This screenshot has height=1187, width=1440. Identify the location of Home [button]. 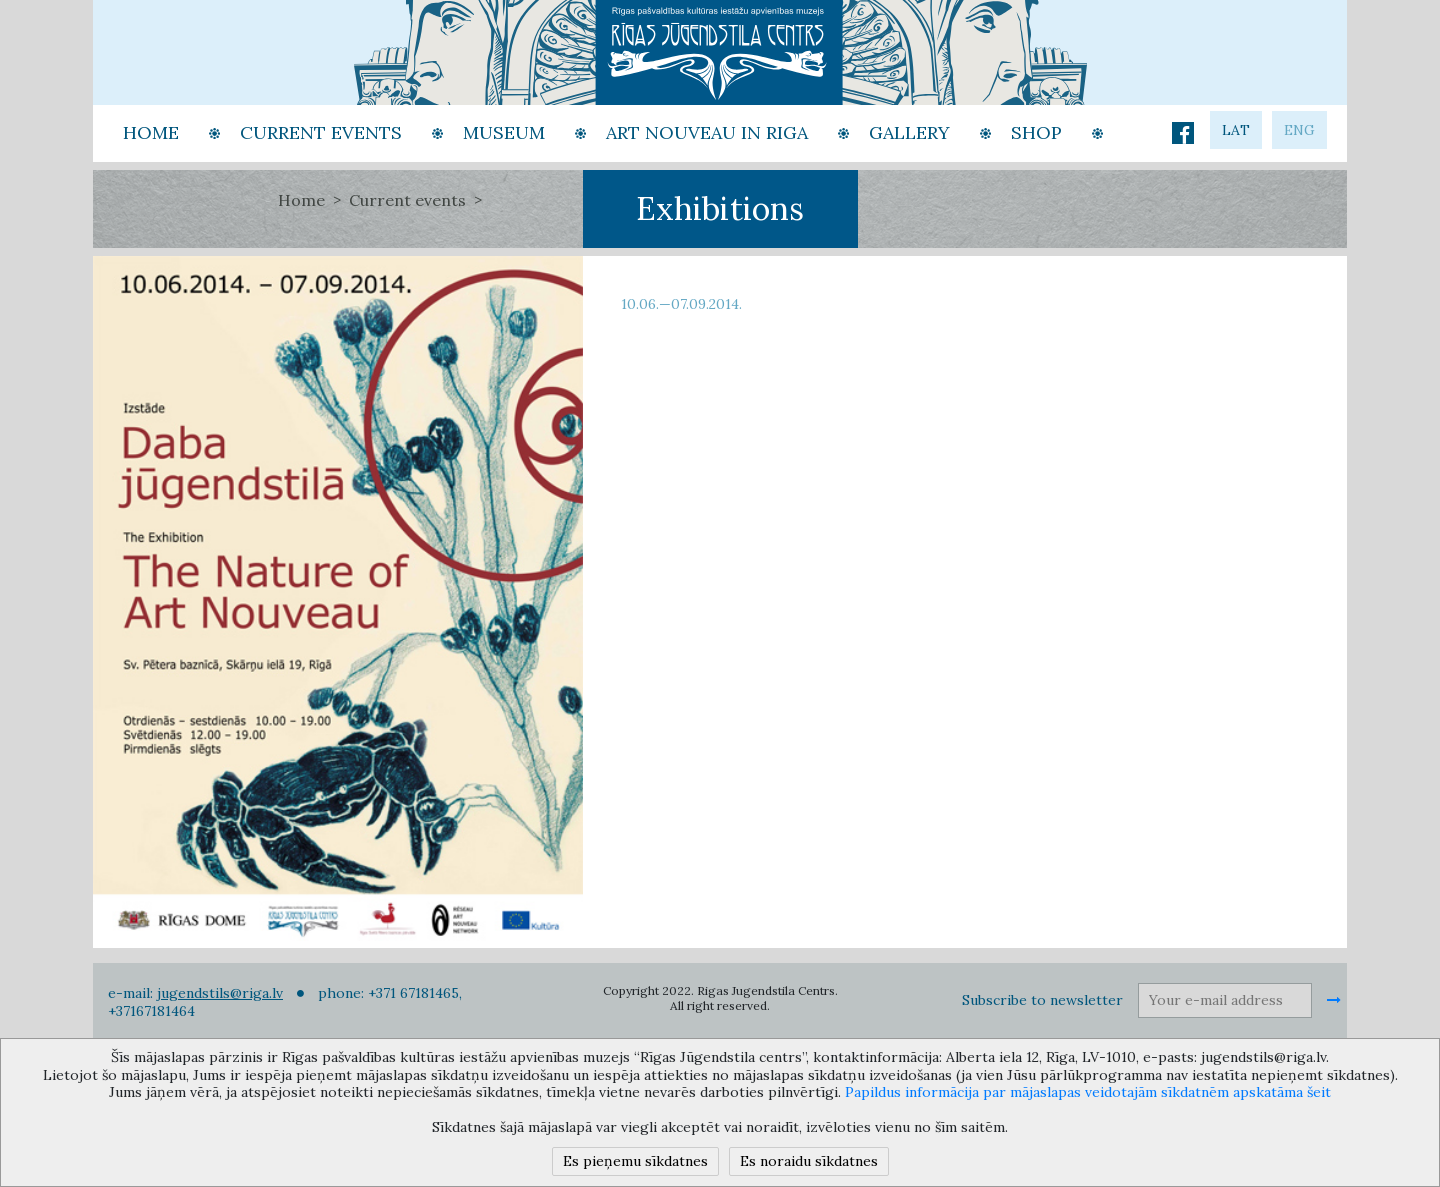
(151, 132).